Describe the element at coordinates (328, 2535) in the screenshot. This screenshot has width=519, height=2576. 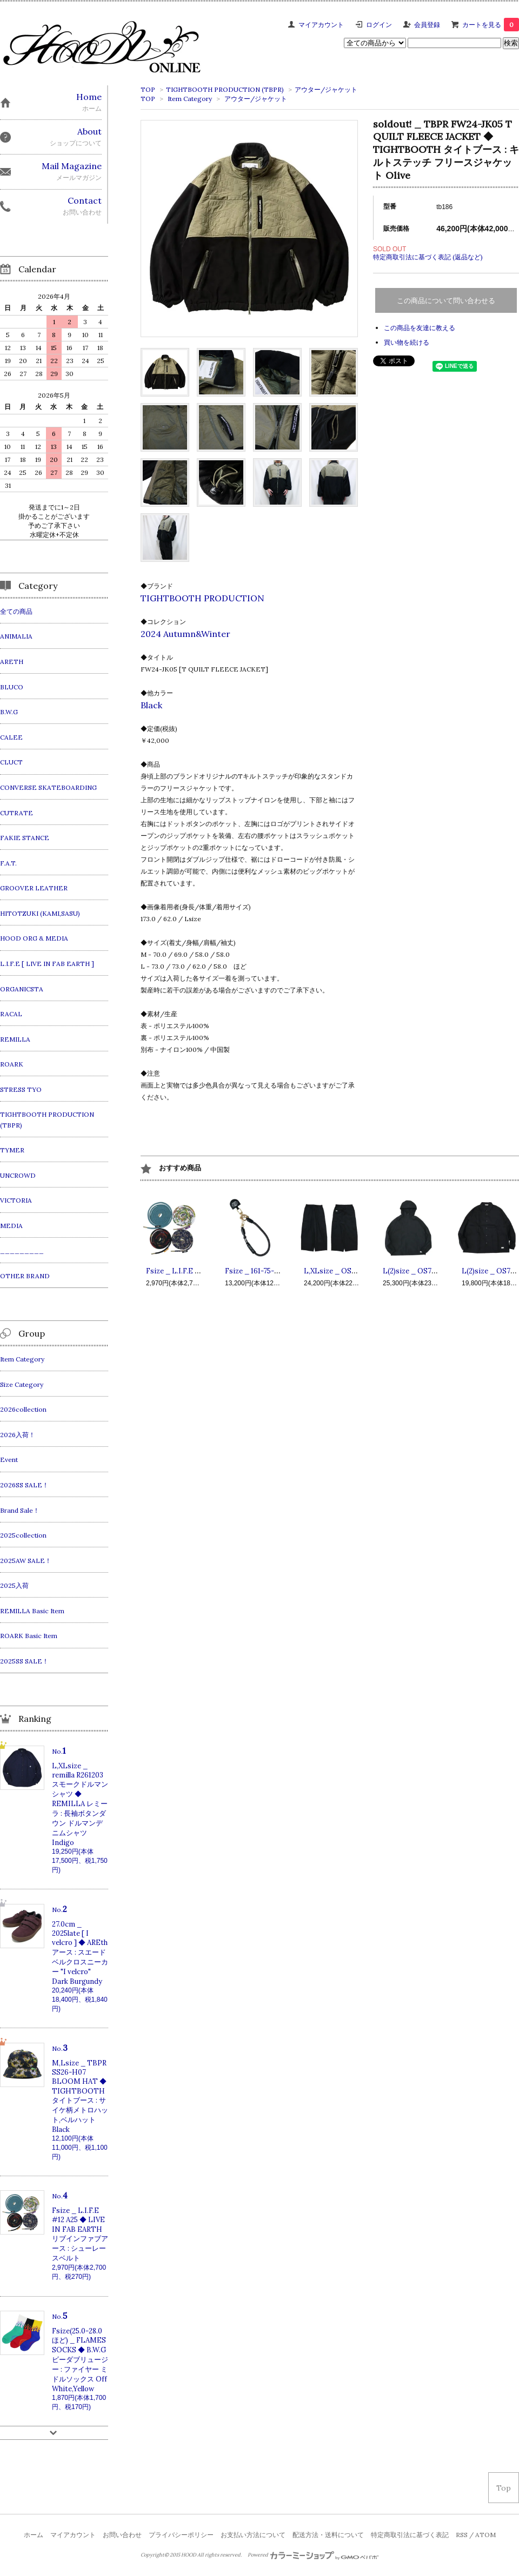
I see `配送方法・送料について` at that location.